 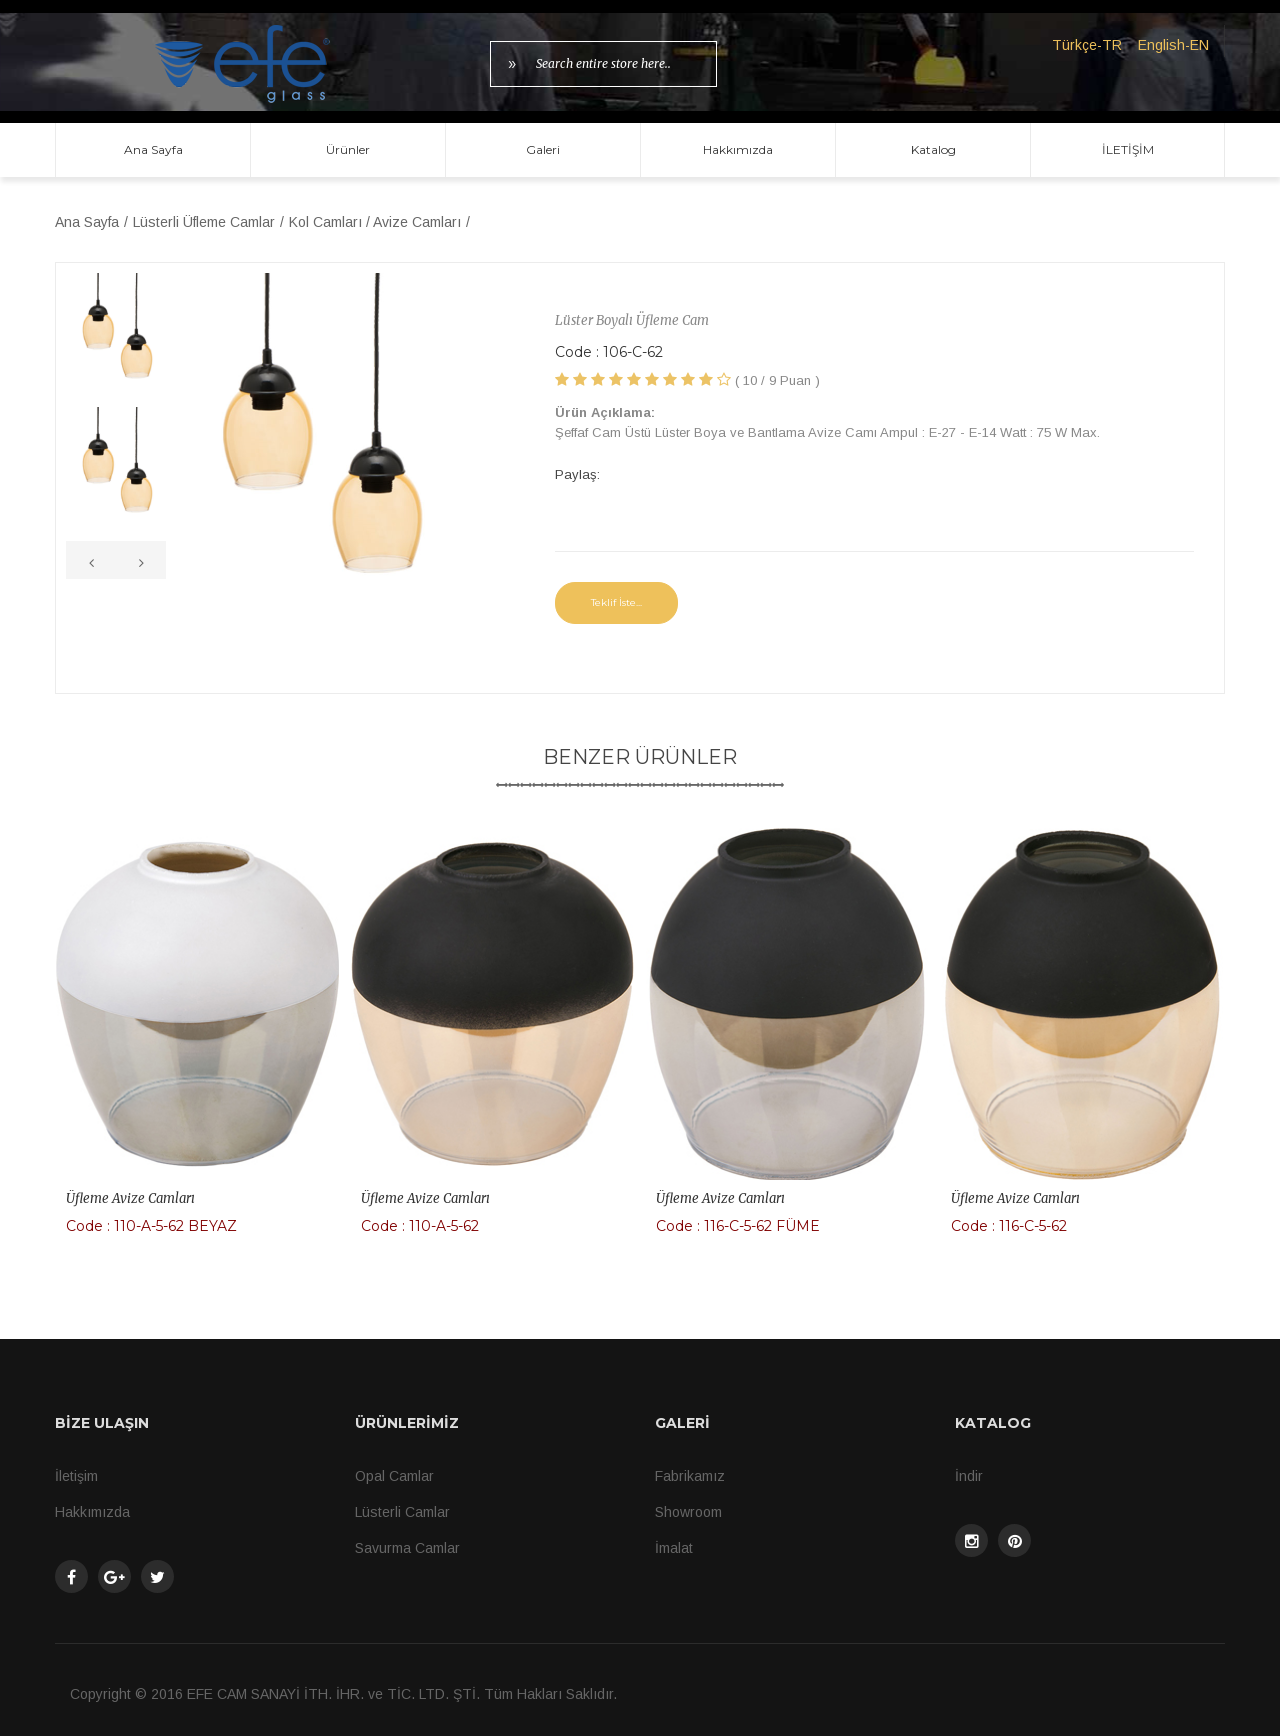 I want to click on Opal Camlar, so click(x=394, y=1476).